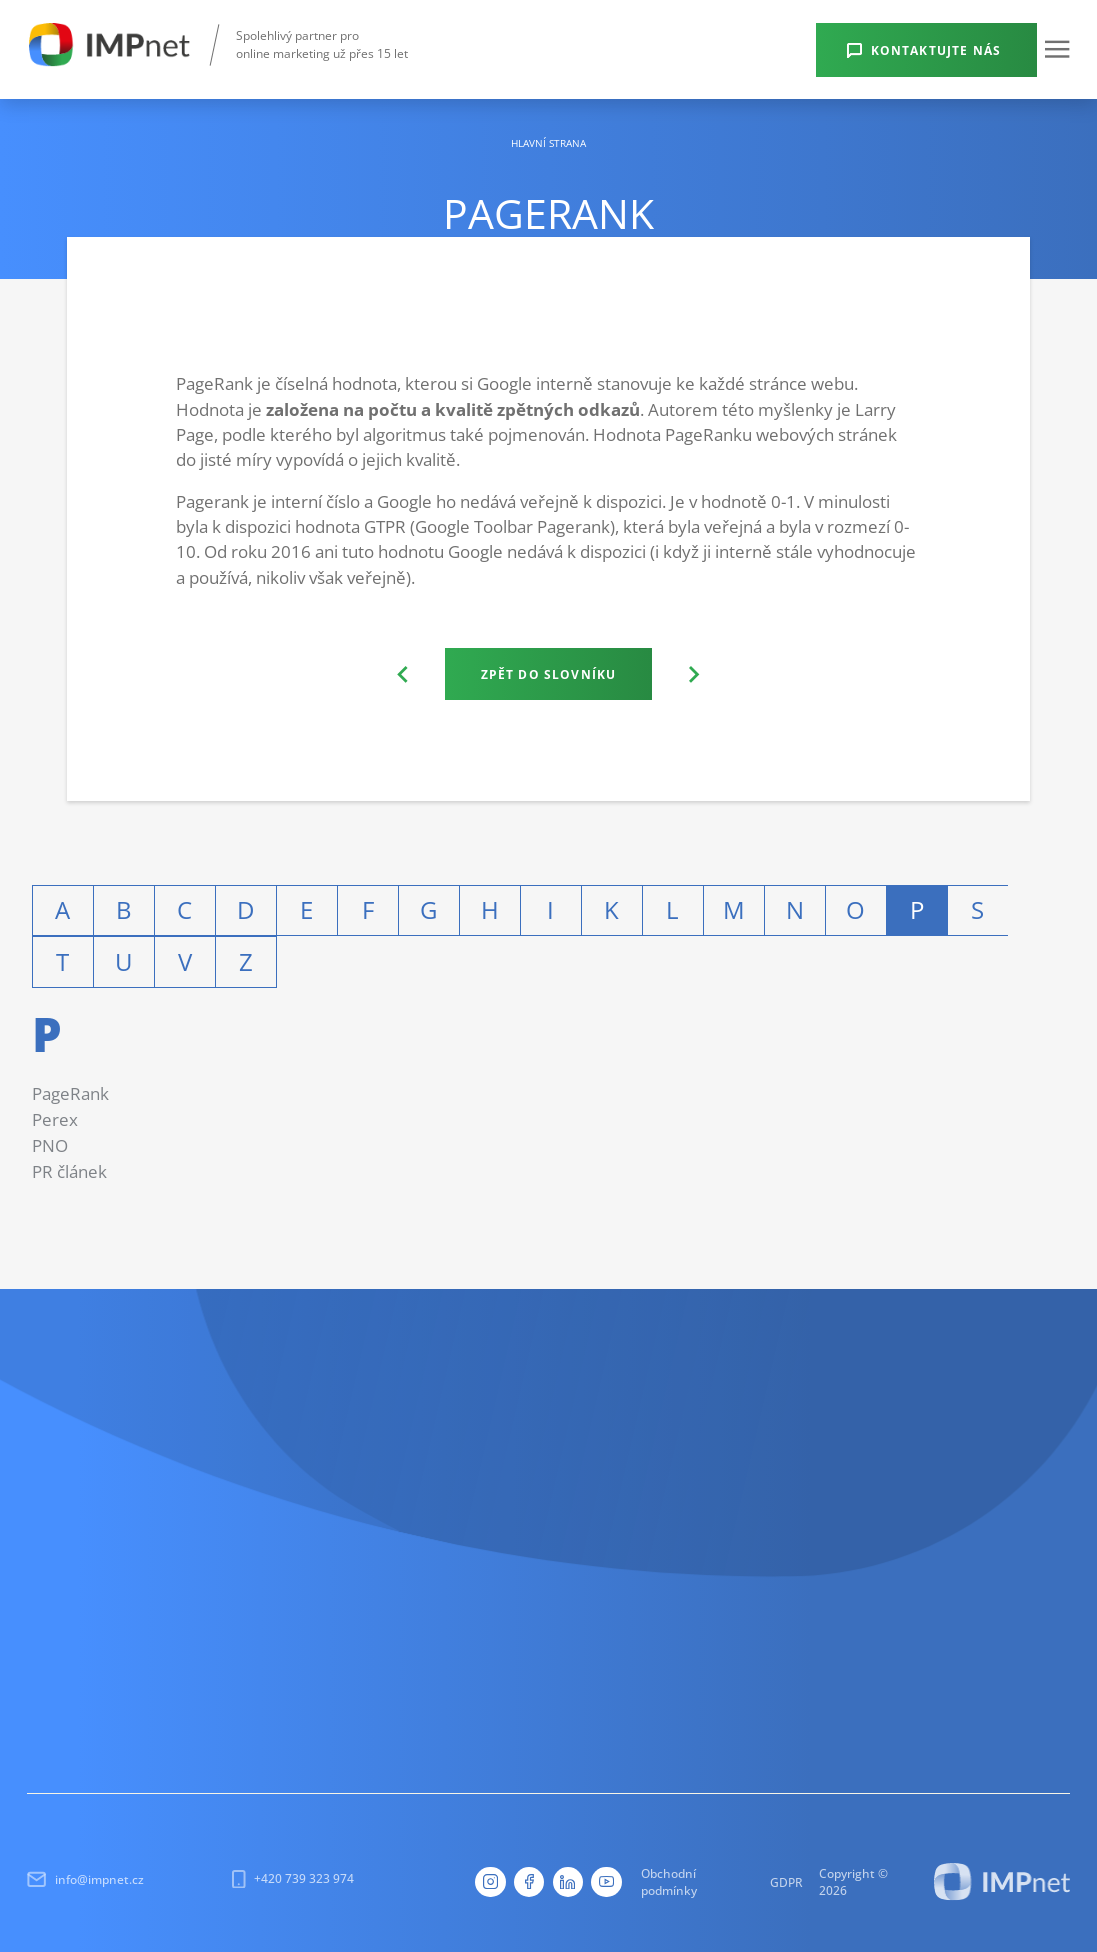  Describe the element at coordinates (669, 1881) in the screenshot. I see `Obchodní podmínky` at that location.